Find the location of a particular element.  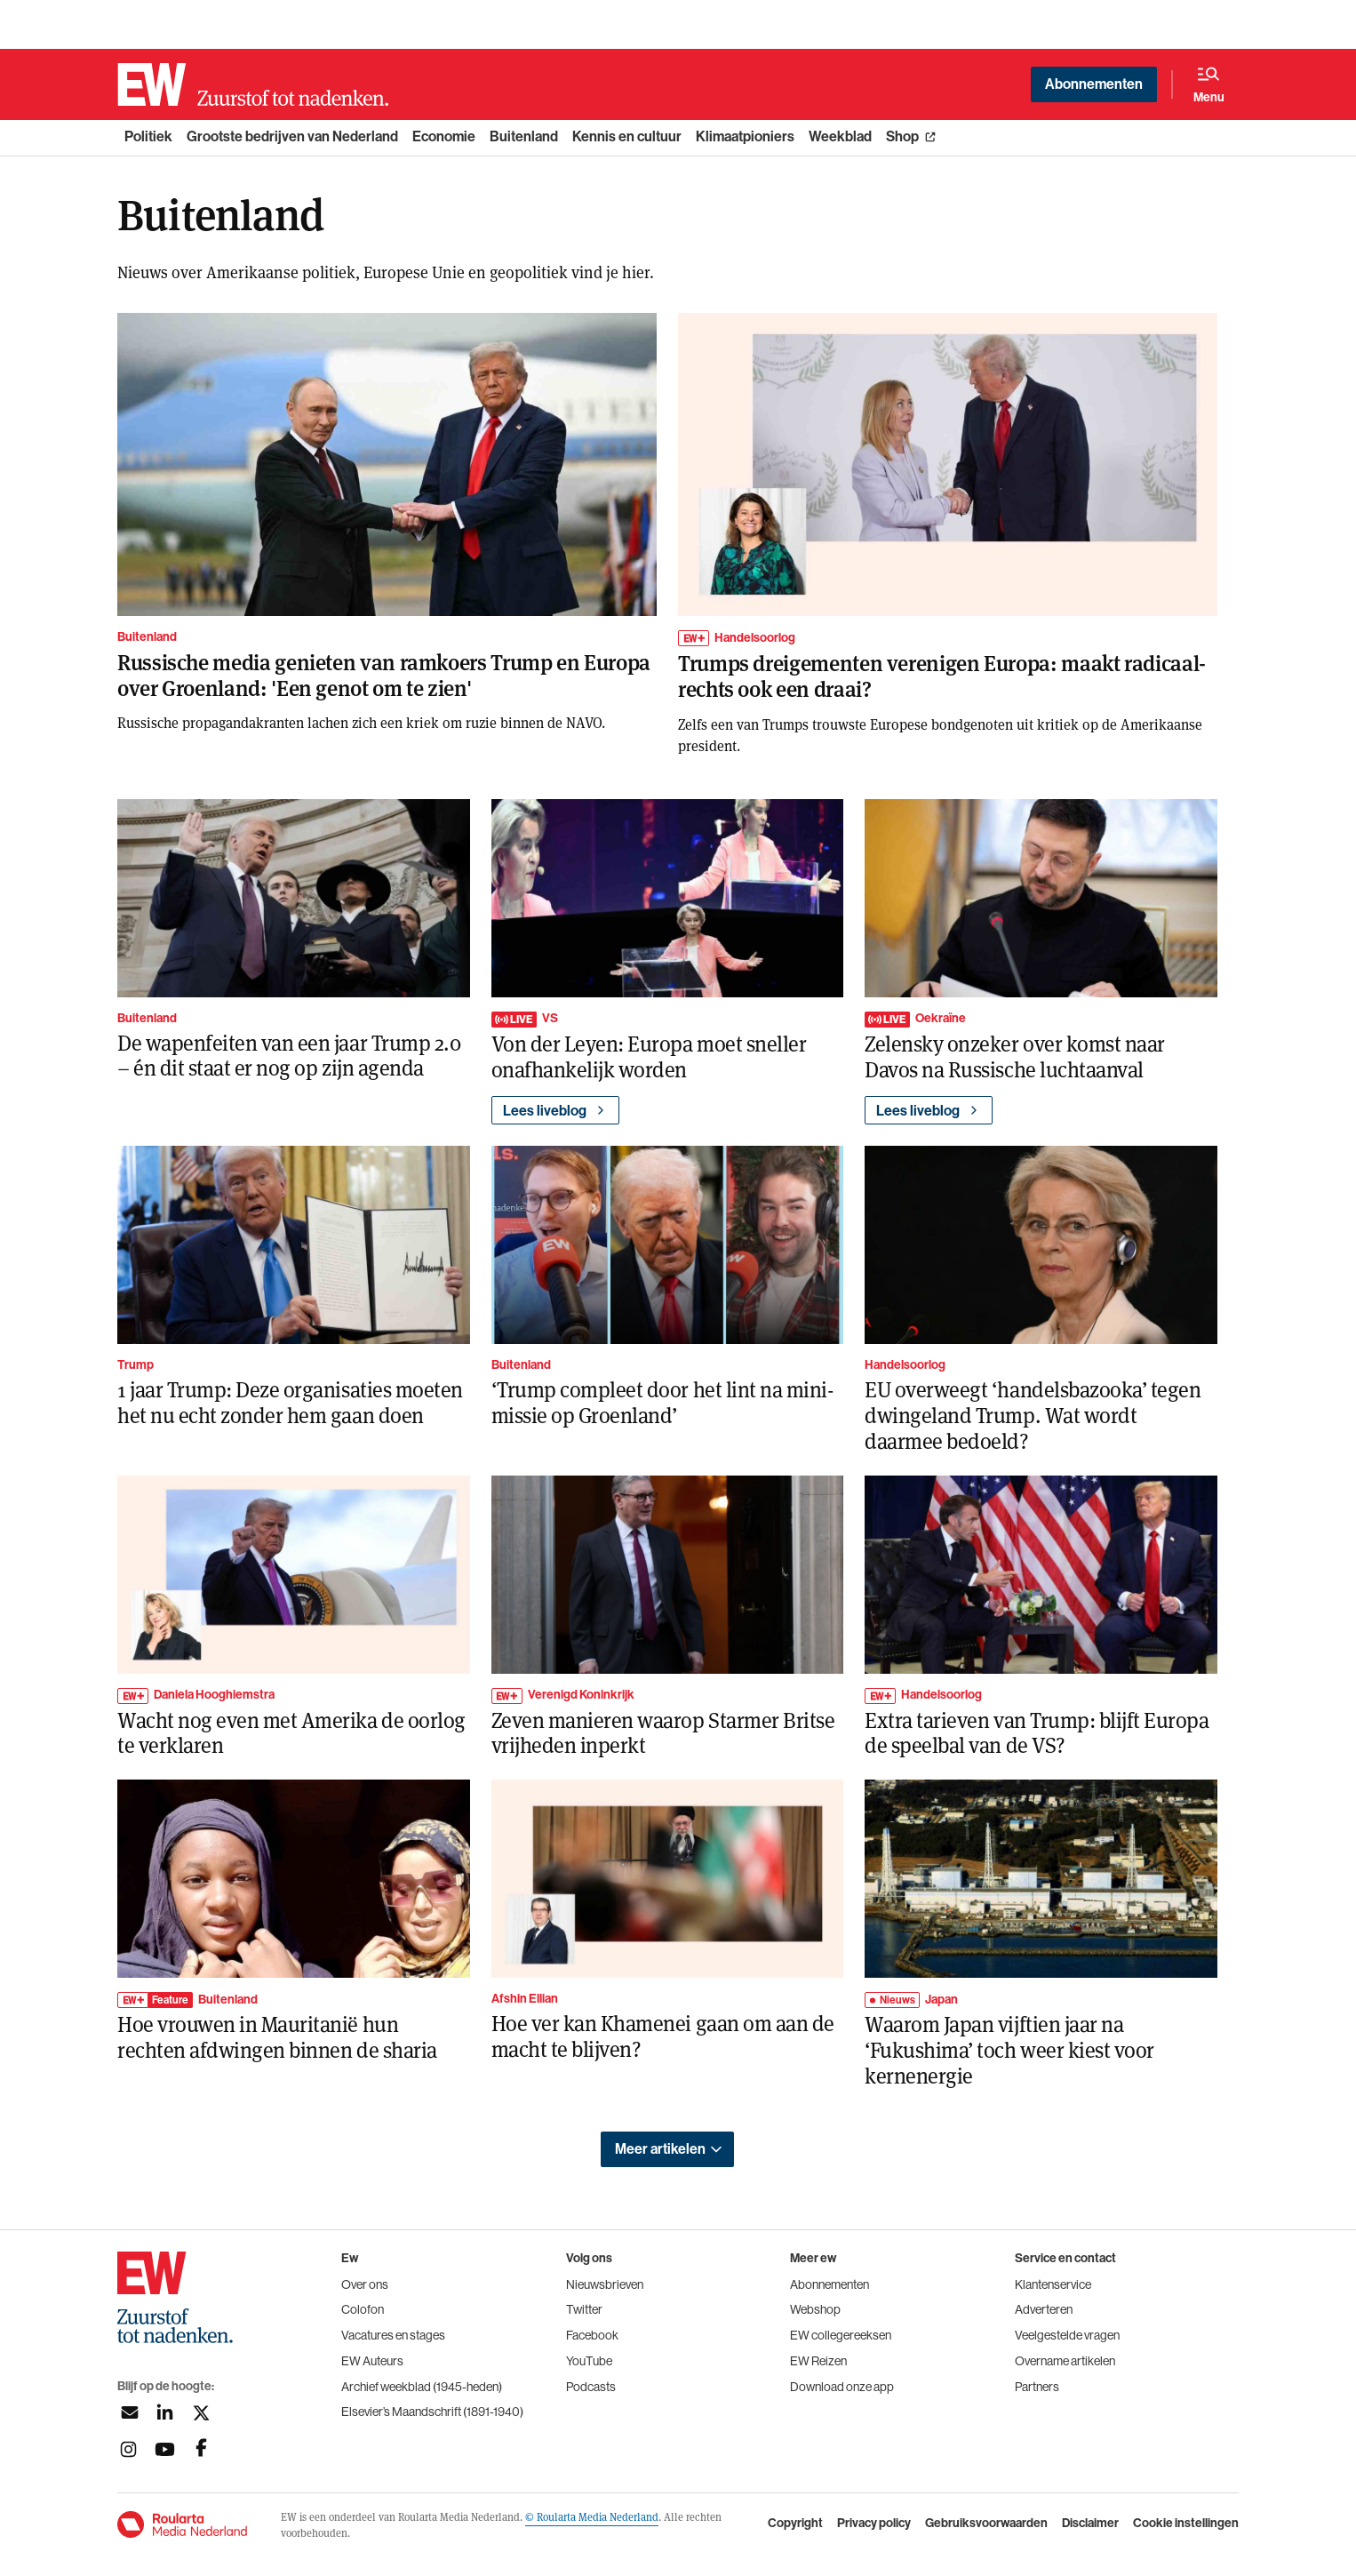

Kennis en cultuur is located at coordinates (627, 136).